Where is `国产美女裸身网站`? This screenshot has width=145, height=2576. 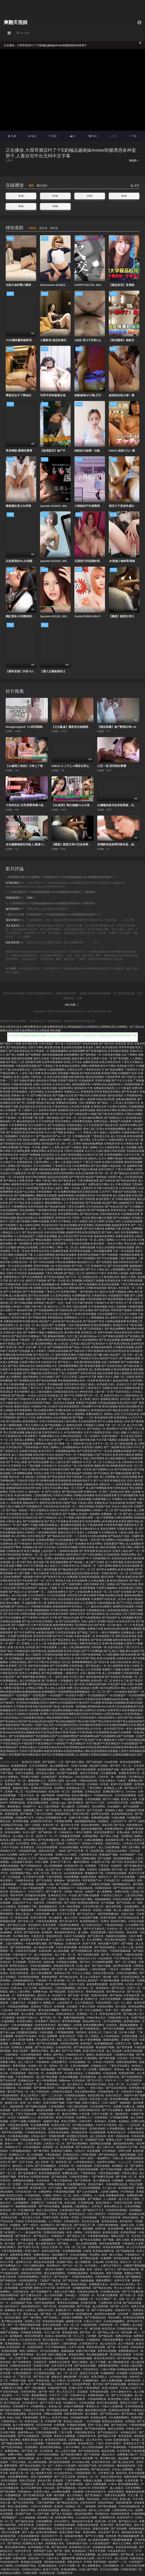
国产美女裸身网站 is located at coordinates (124, 2141).